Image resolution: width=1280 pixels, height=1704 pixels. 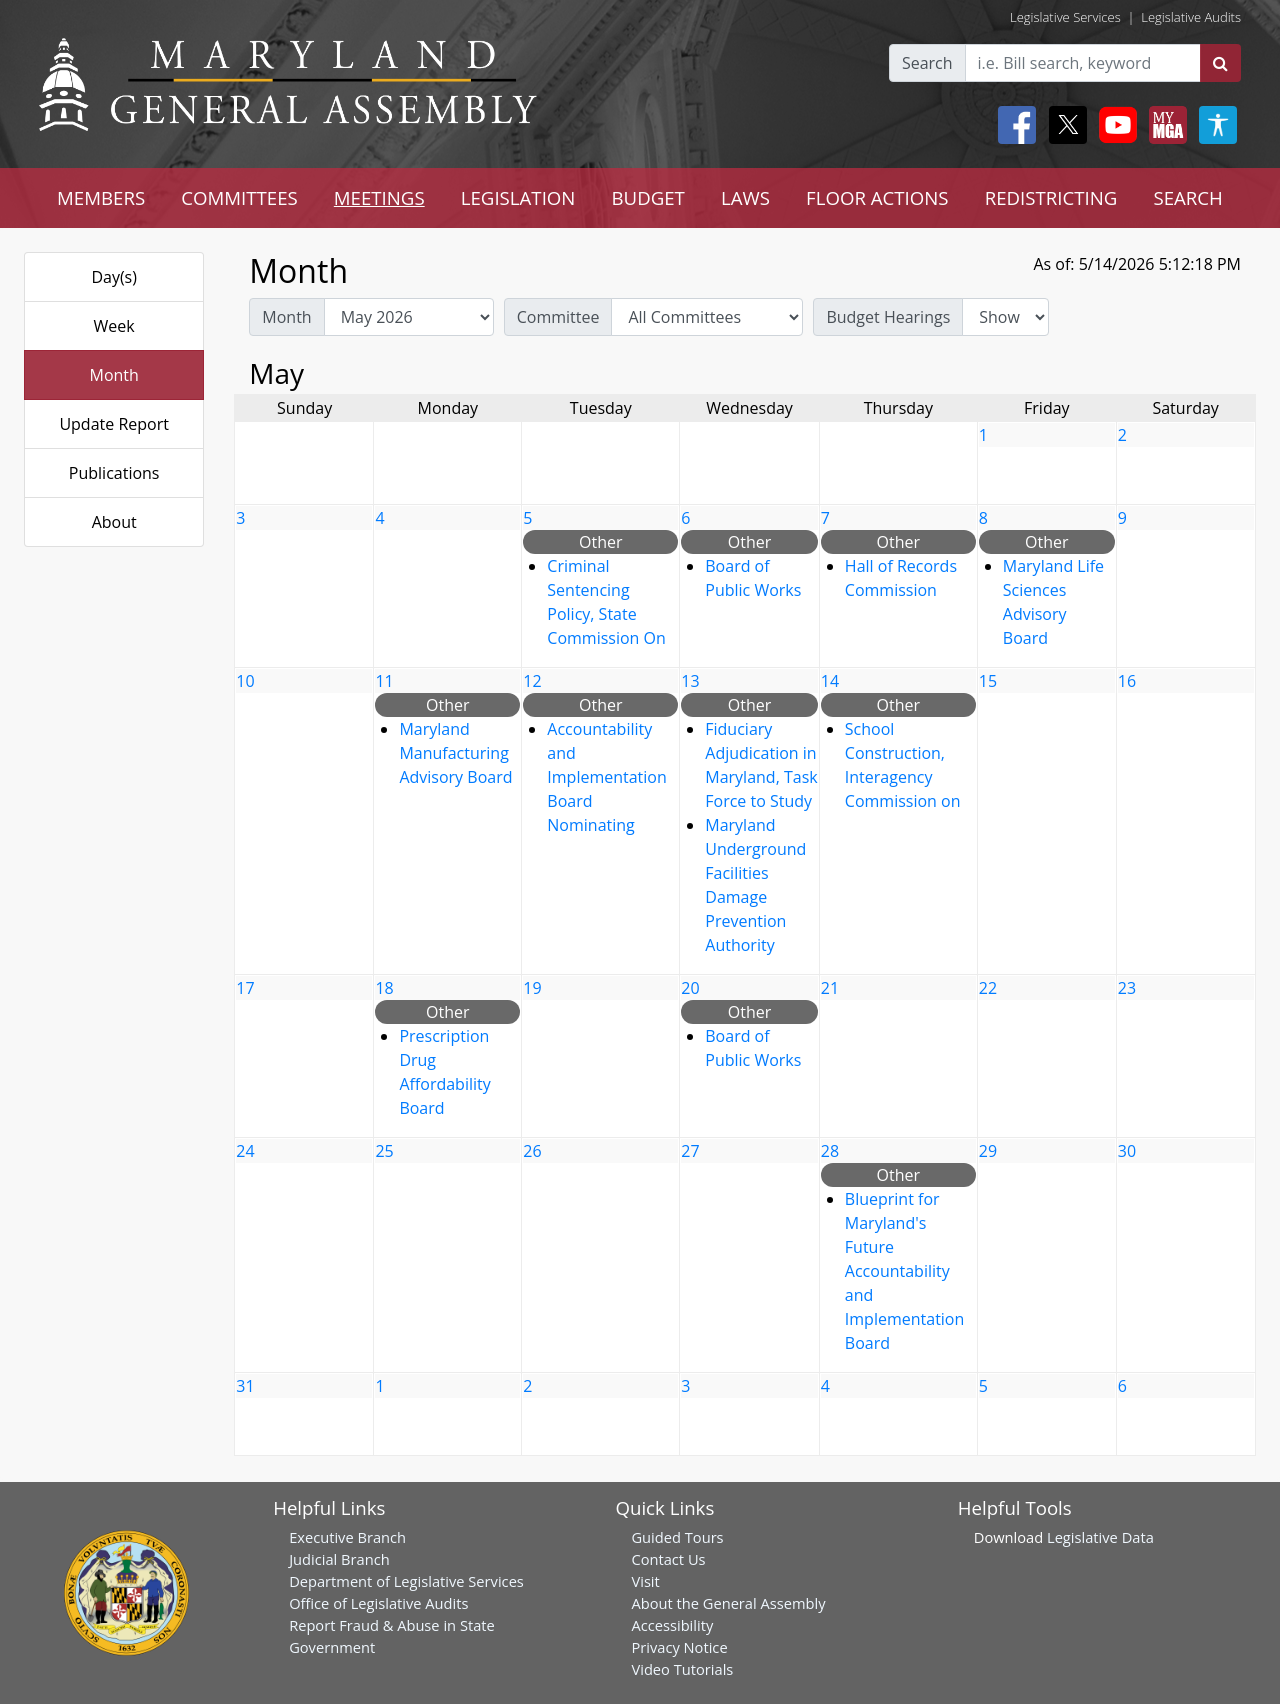 What do you see at coordinates (1051, 197) in the screenshot?
I see `REDISTRICTING` at bounding box center [1051, 197].